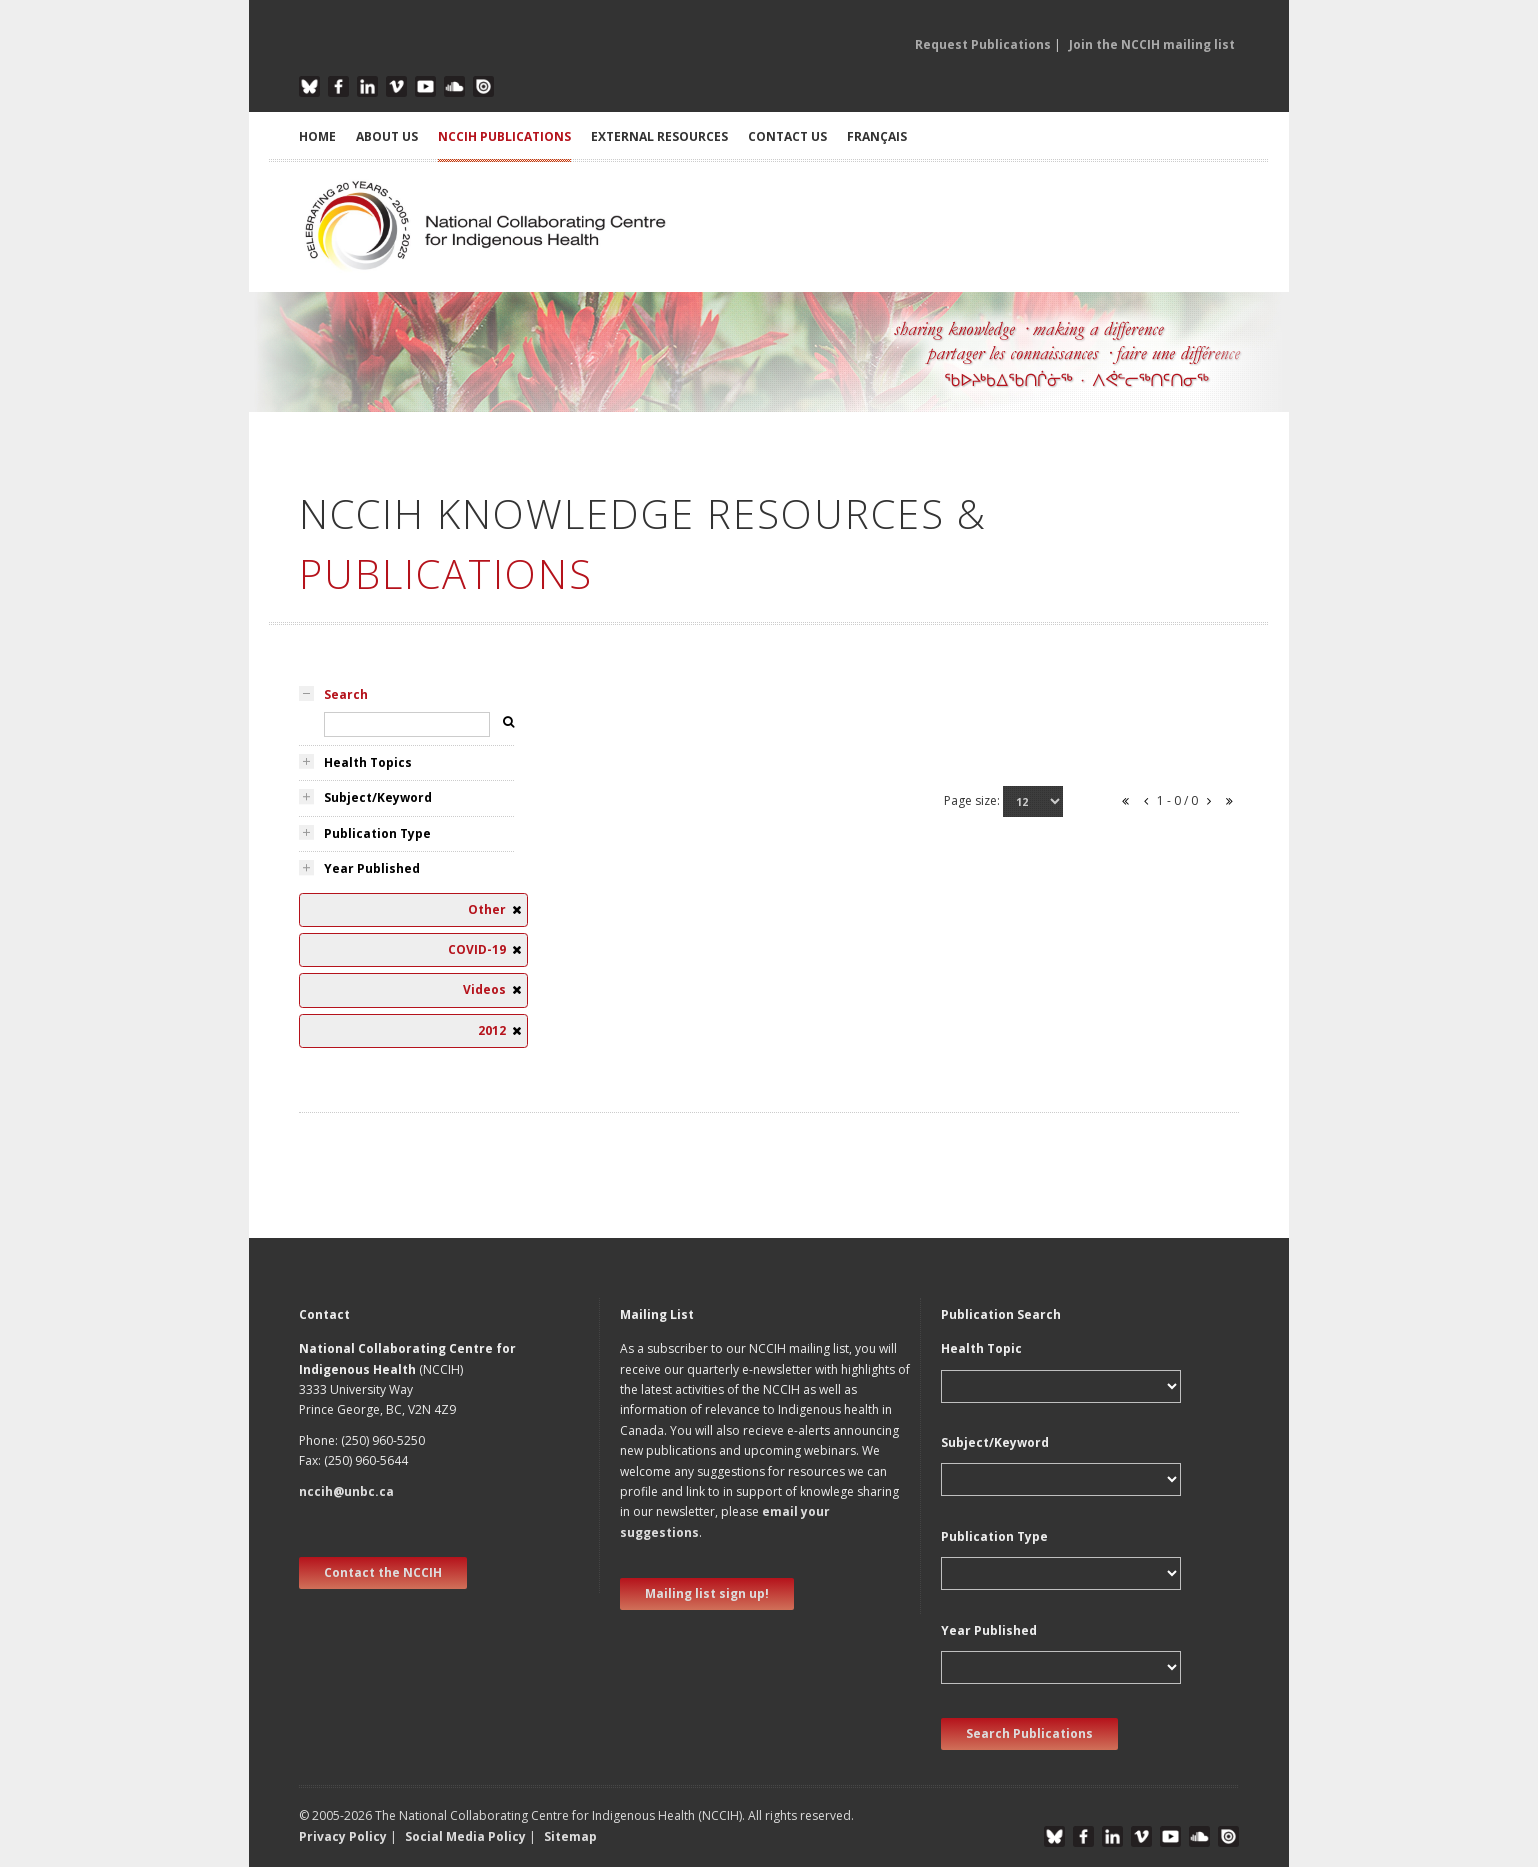  What do you see at coordinates (346, 694) in the screenshot?
I see `Search [tab]` at bounding box center [346, 694].